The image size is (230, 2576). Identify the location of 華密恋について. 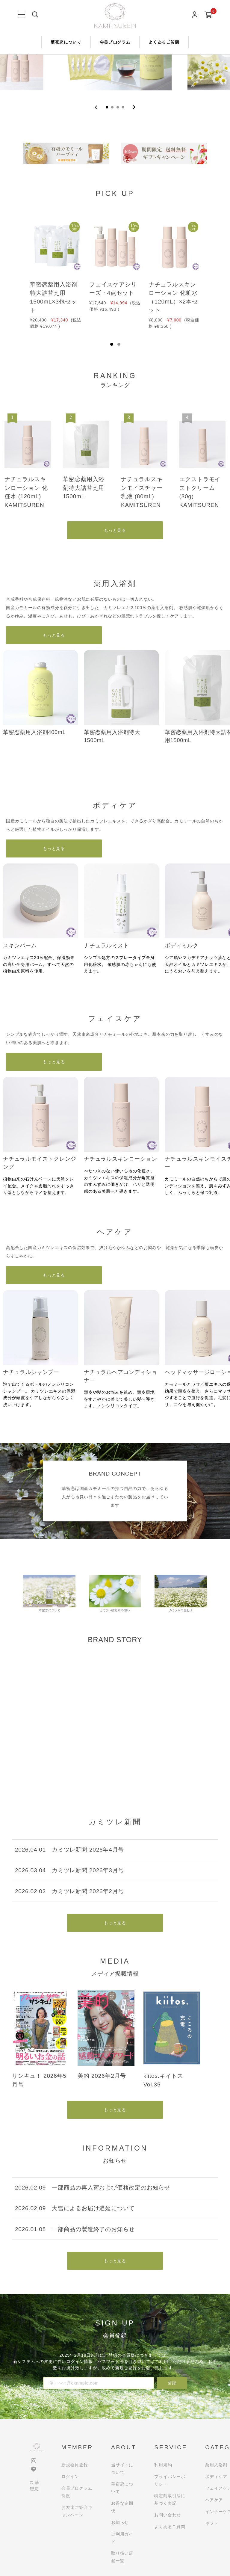
(66, 42).